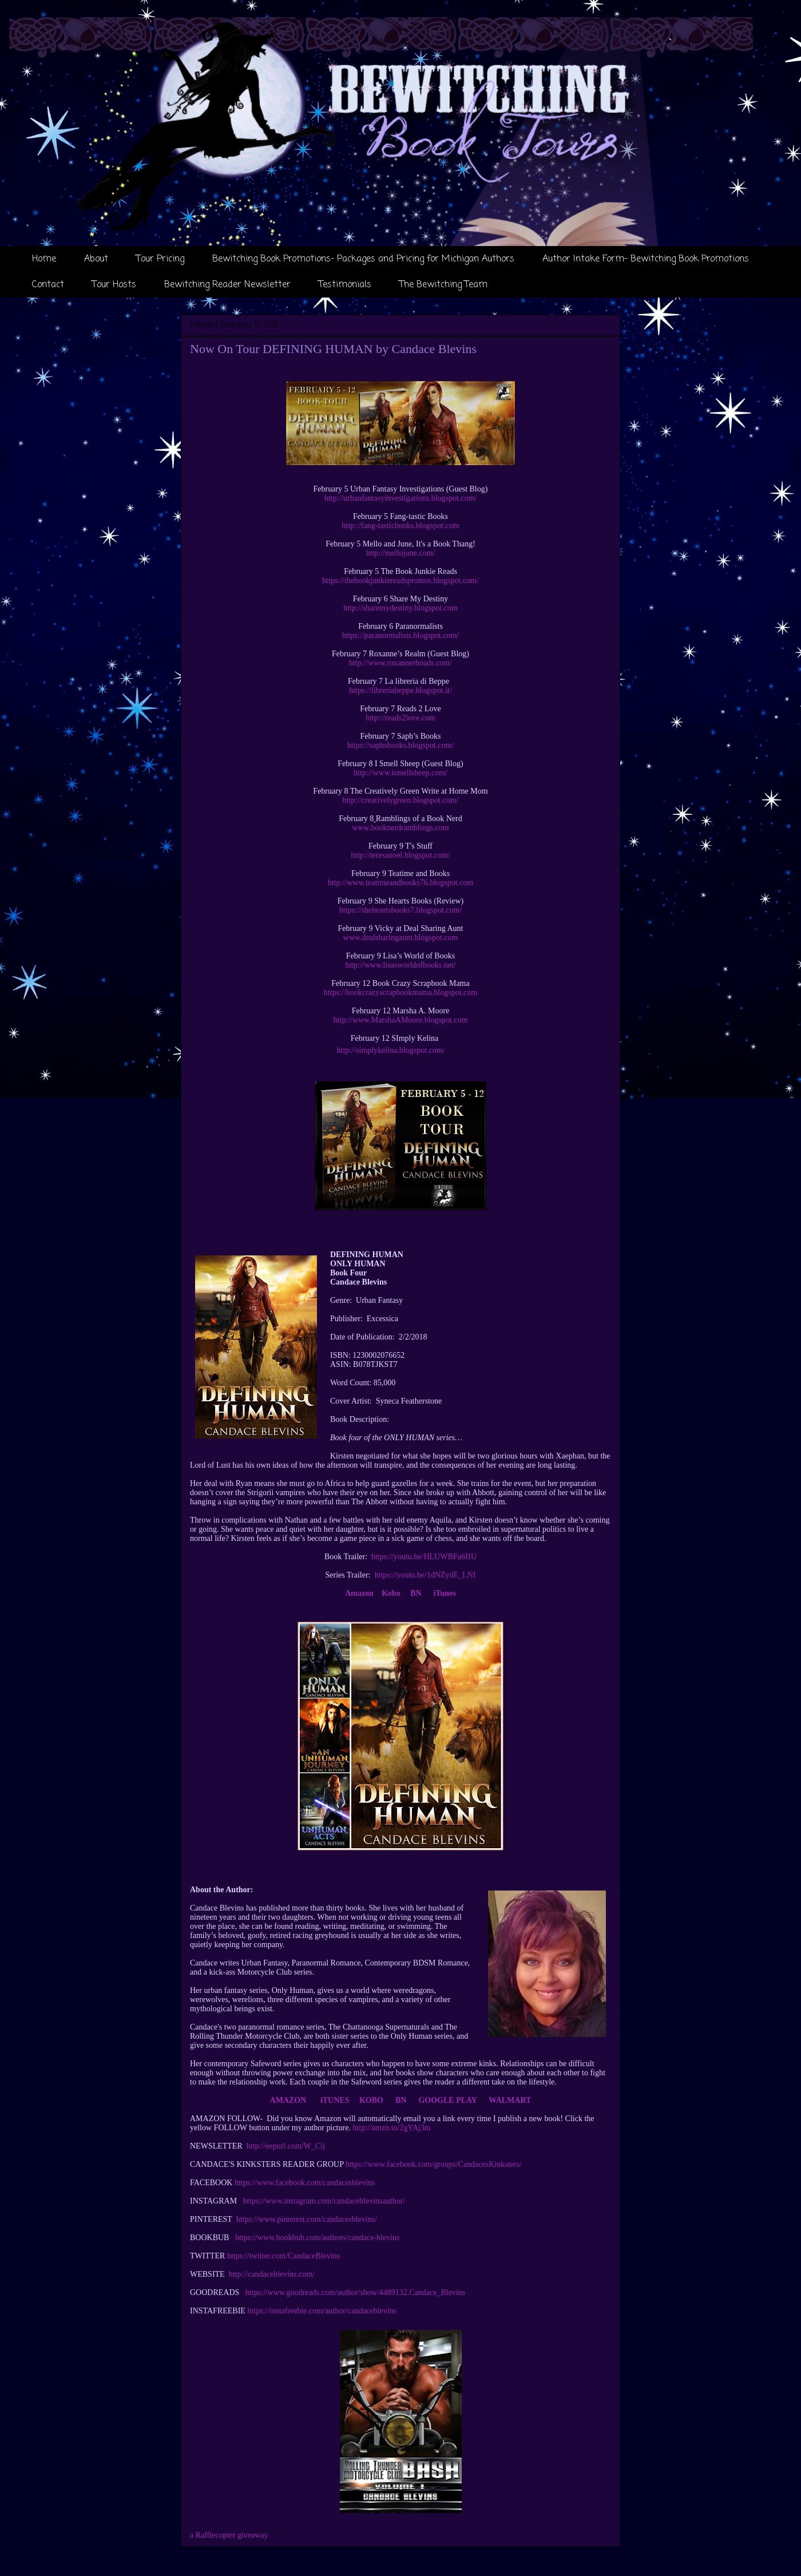  Describe the element at coordinates (391, 2127) in the screenshot. I see `http://amzn.to/2gYAj3m` at that location.